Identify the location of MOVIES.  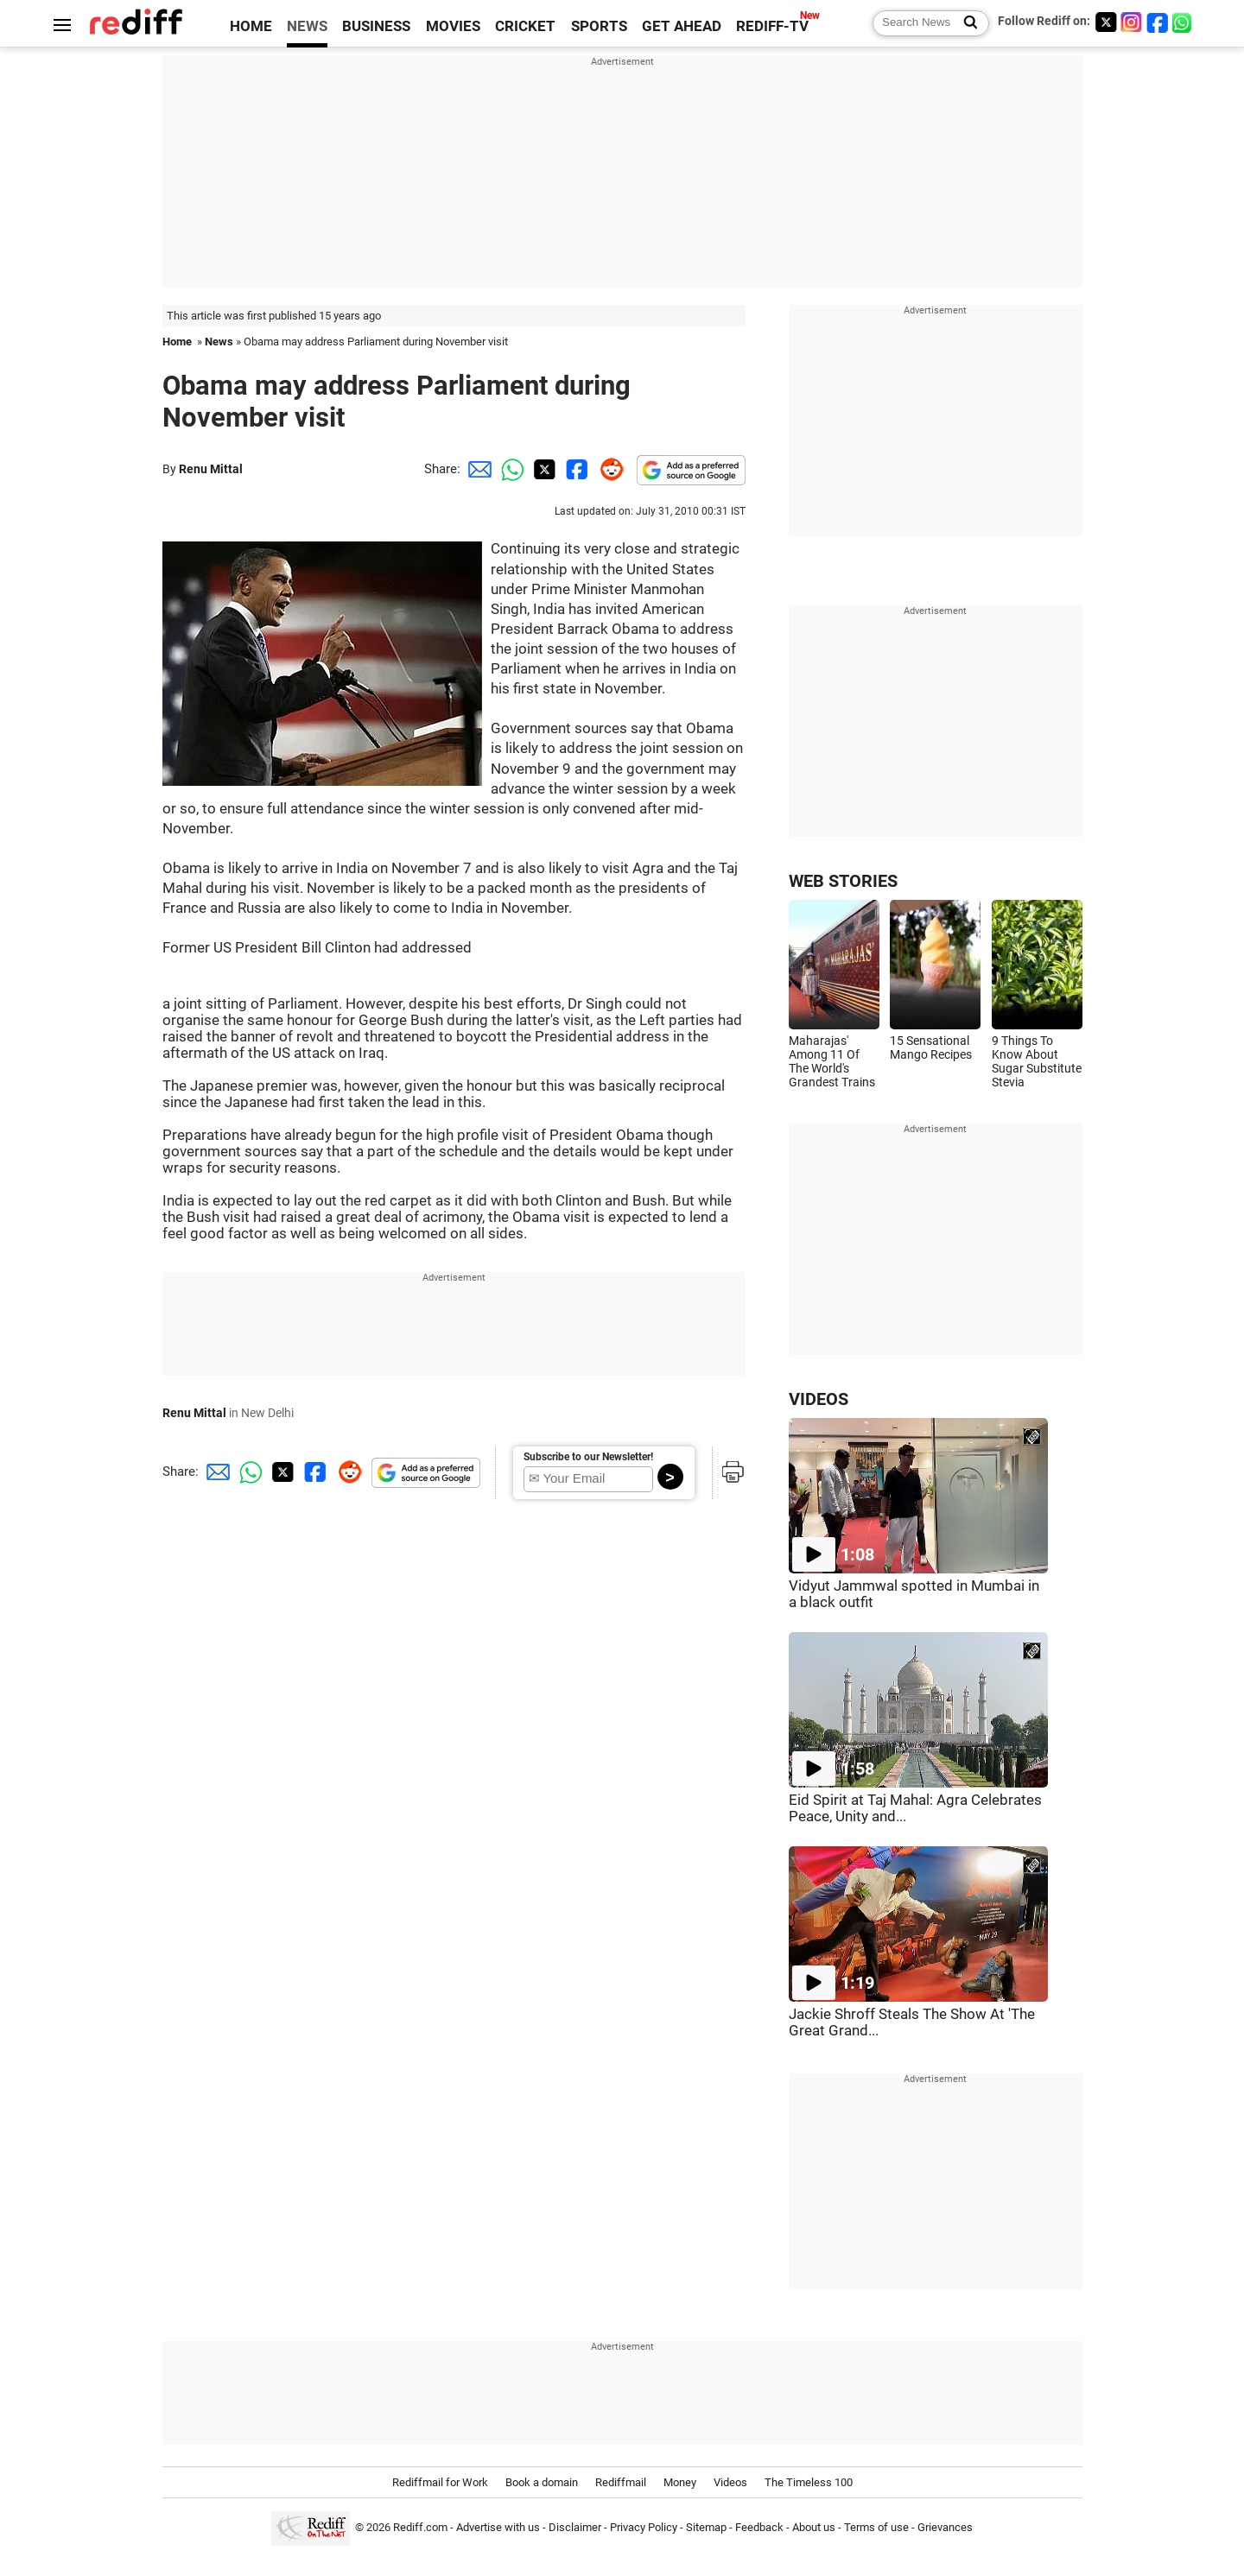
(453, 26).